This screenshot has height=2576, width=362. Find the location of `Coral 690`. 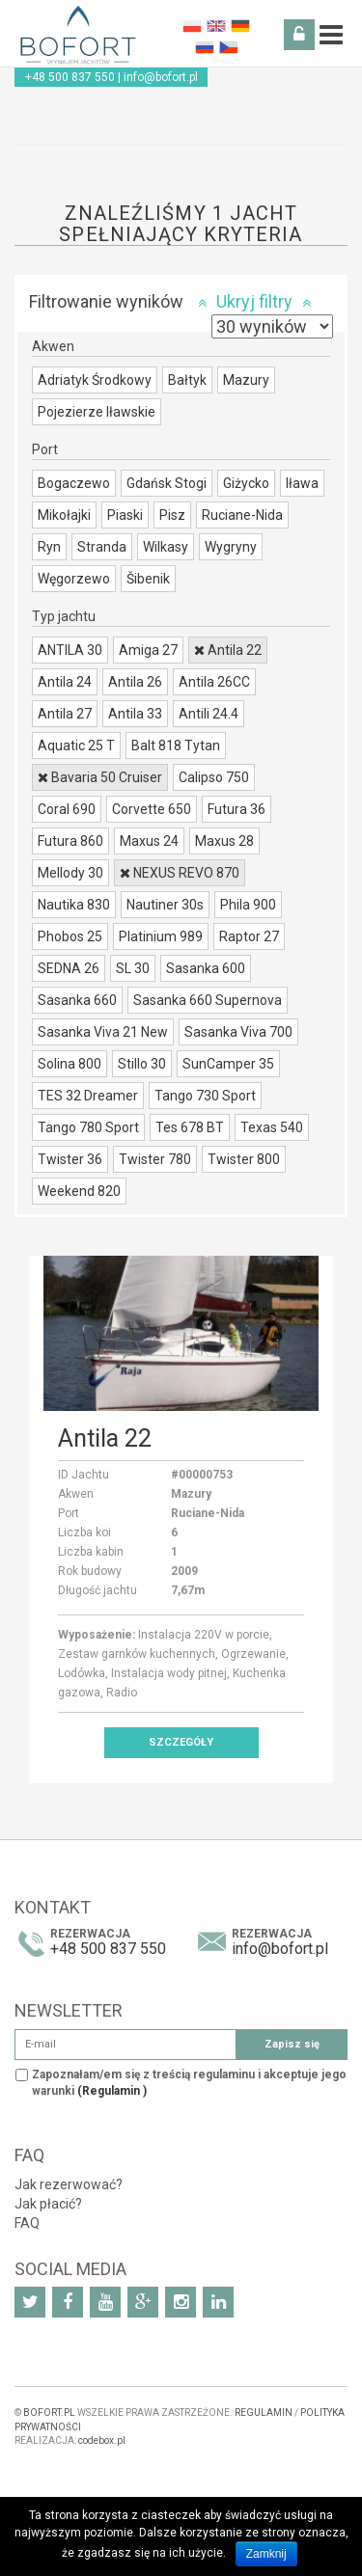

Coral 690 is located at coordinates (67, 809).